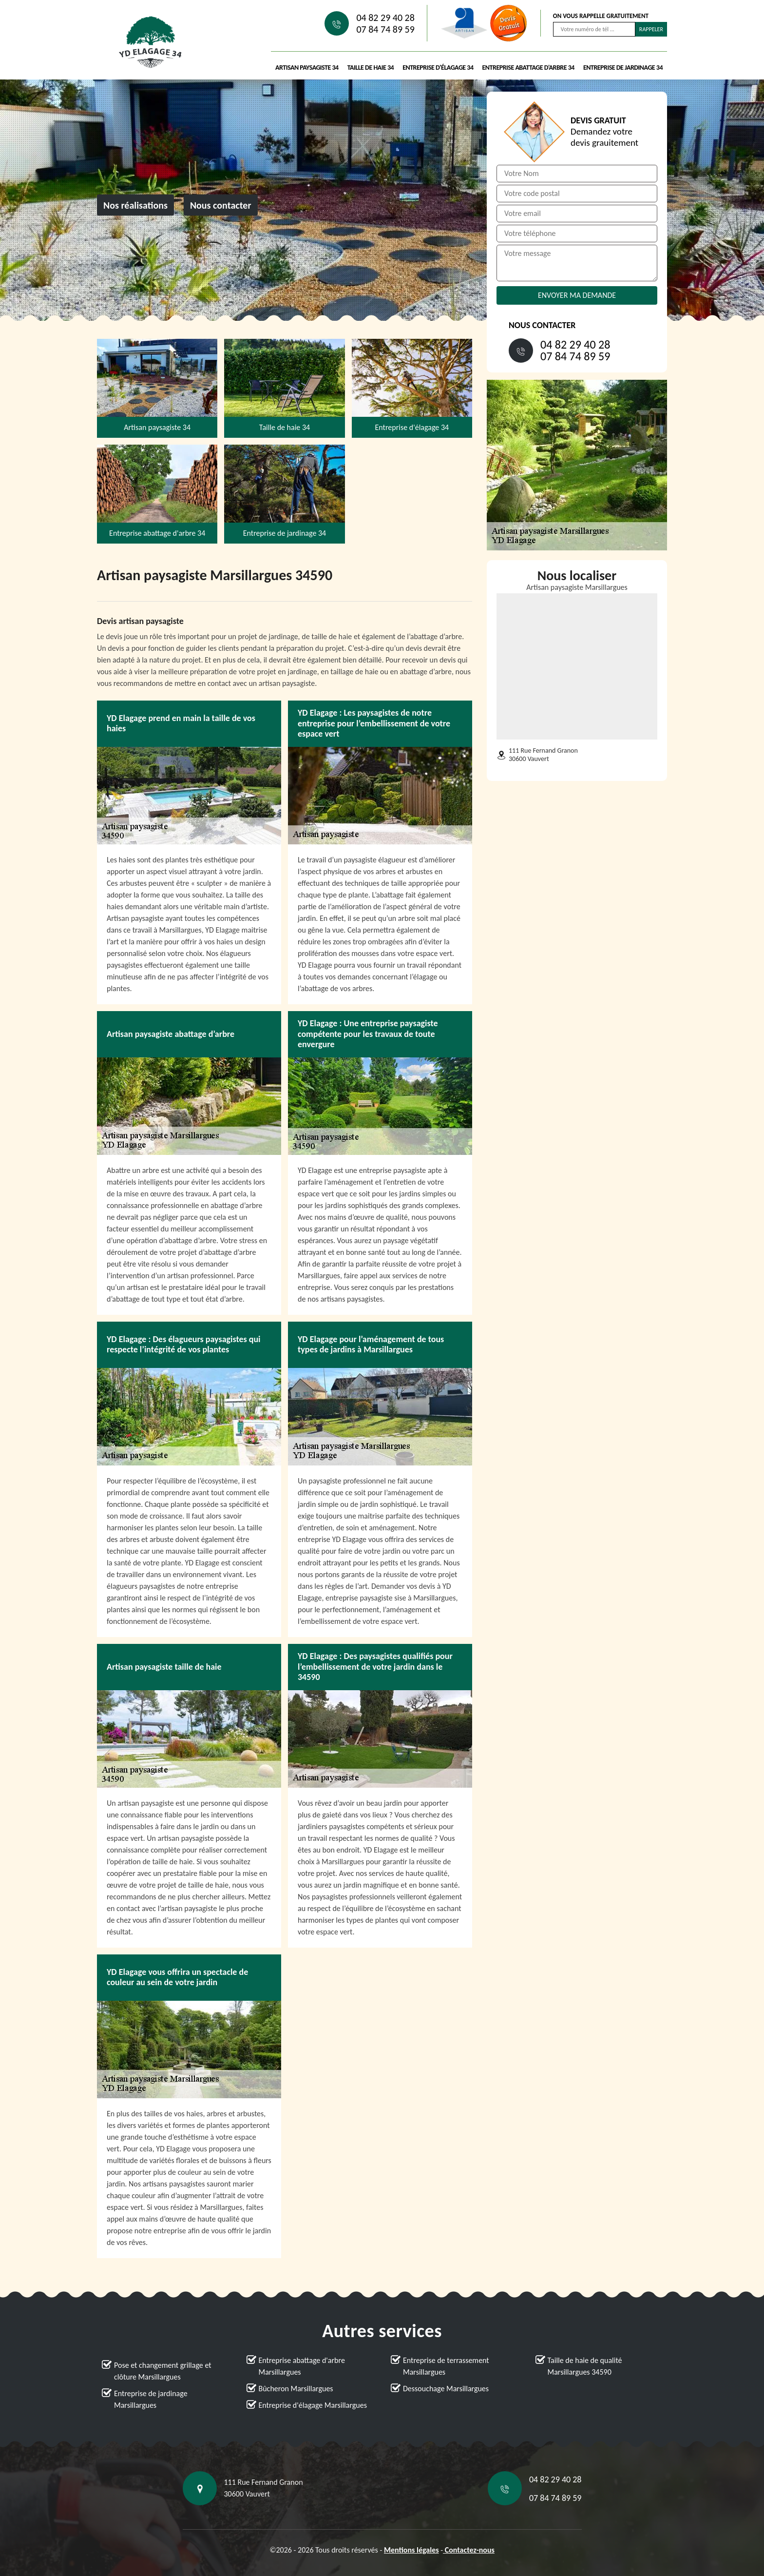 The image size is (764, 2576). I want to click on Bûcheron Marsillargues, so click(296, 2388).